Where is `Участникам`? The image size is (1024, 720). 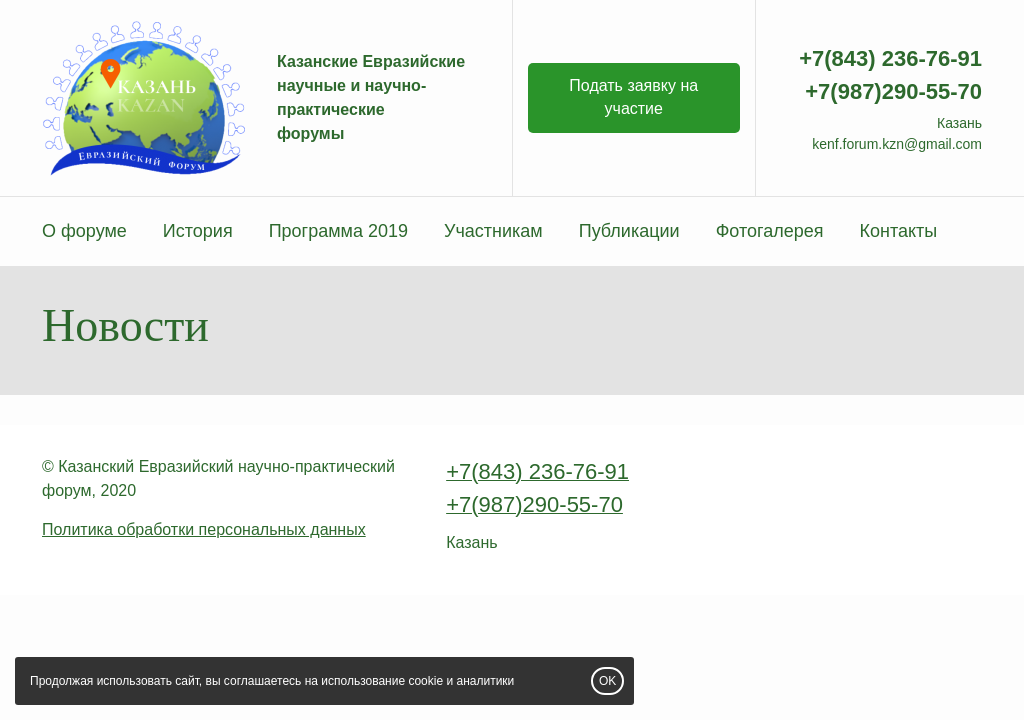
Участникам is located at coordinates (493, 231).